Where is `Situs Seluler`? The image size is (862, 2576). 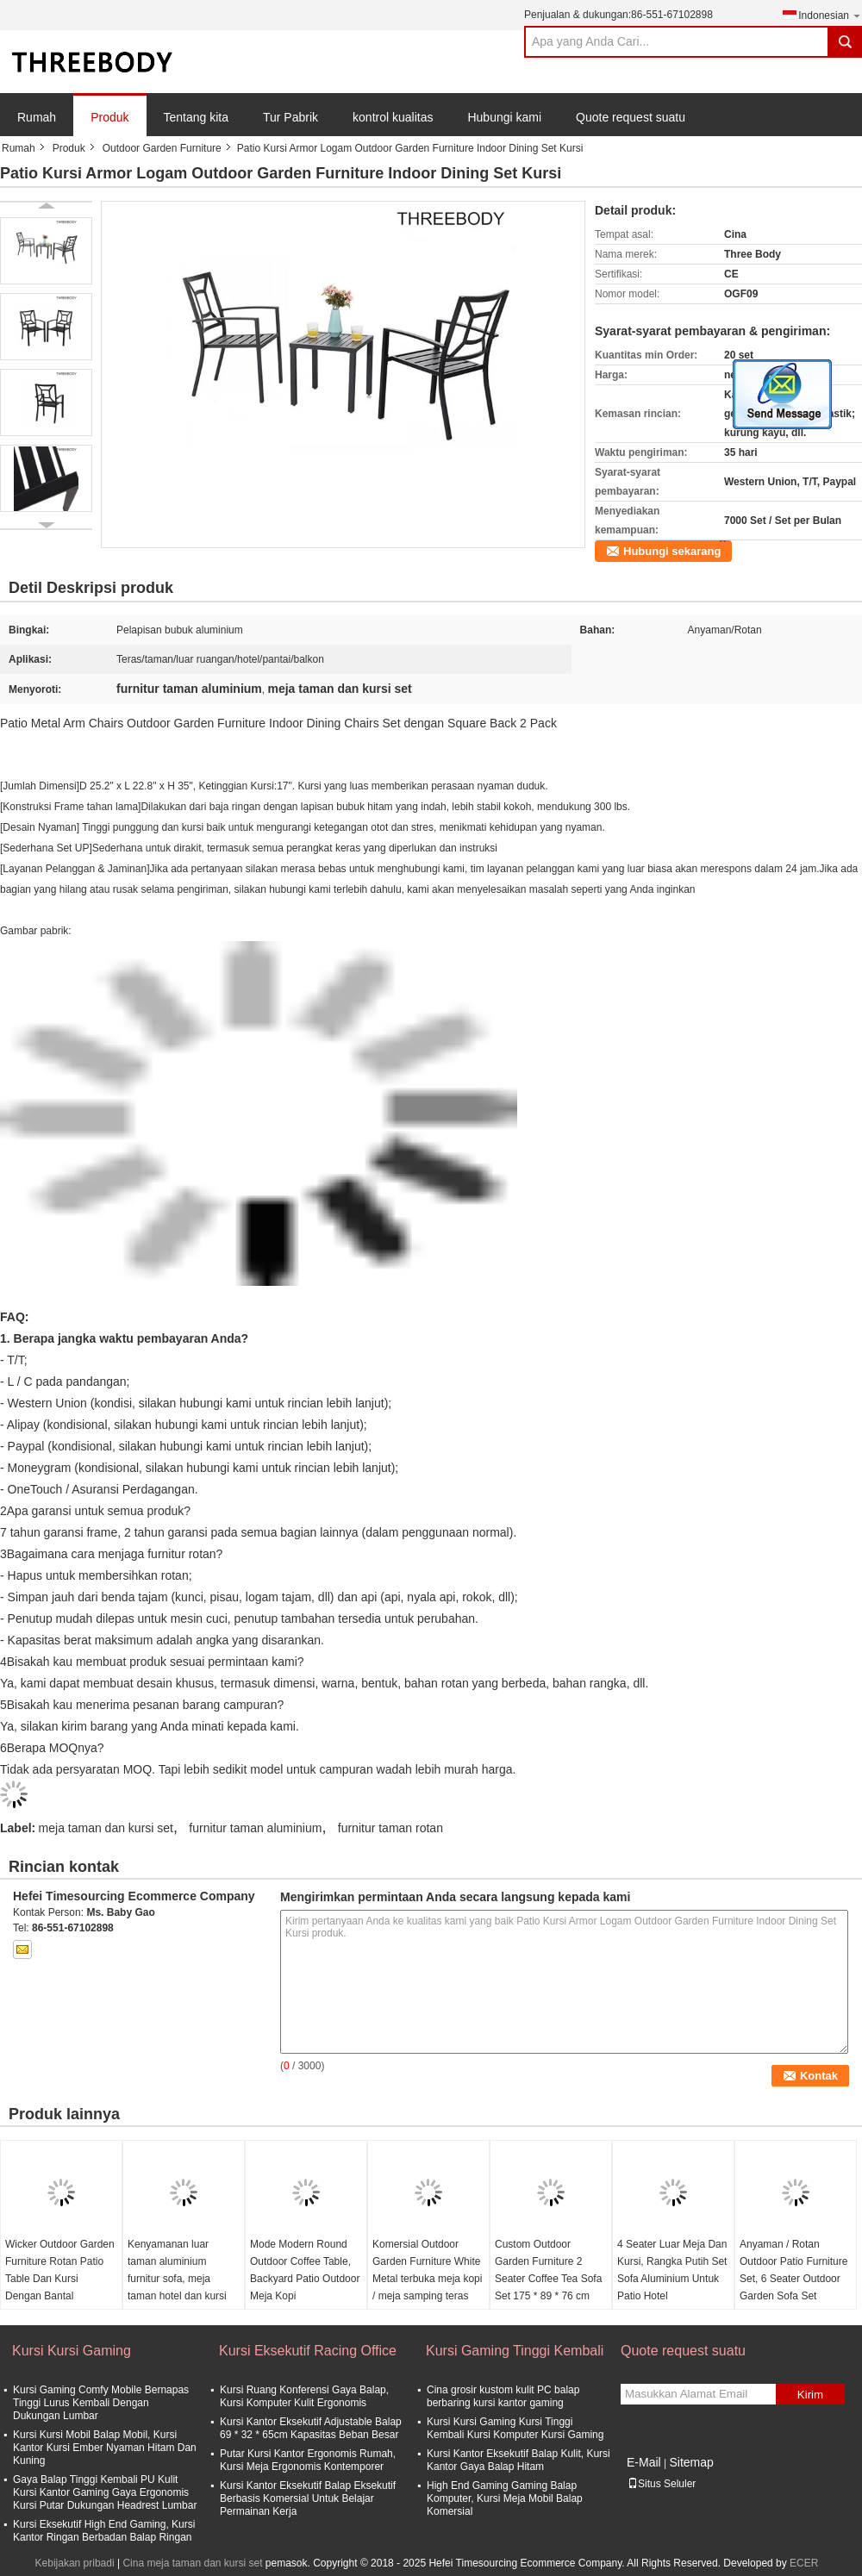 Situs Seluler is located at coordinates (662, 2484).